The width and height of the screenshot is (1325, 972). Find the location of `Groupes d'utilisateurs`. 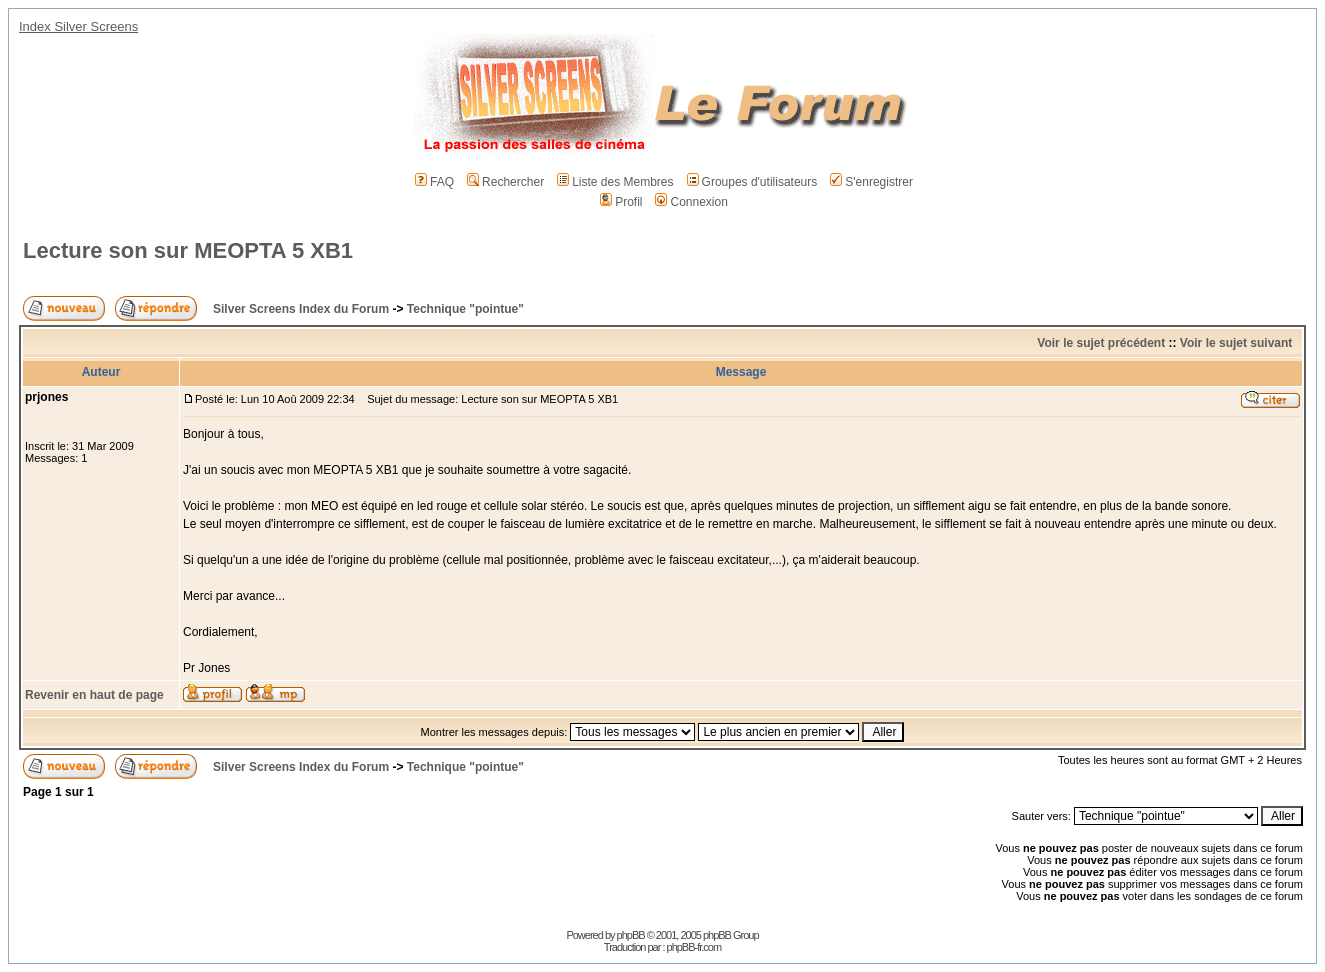

Groupes d'utilisateurs is located at coordinates (752, 182).